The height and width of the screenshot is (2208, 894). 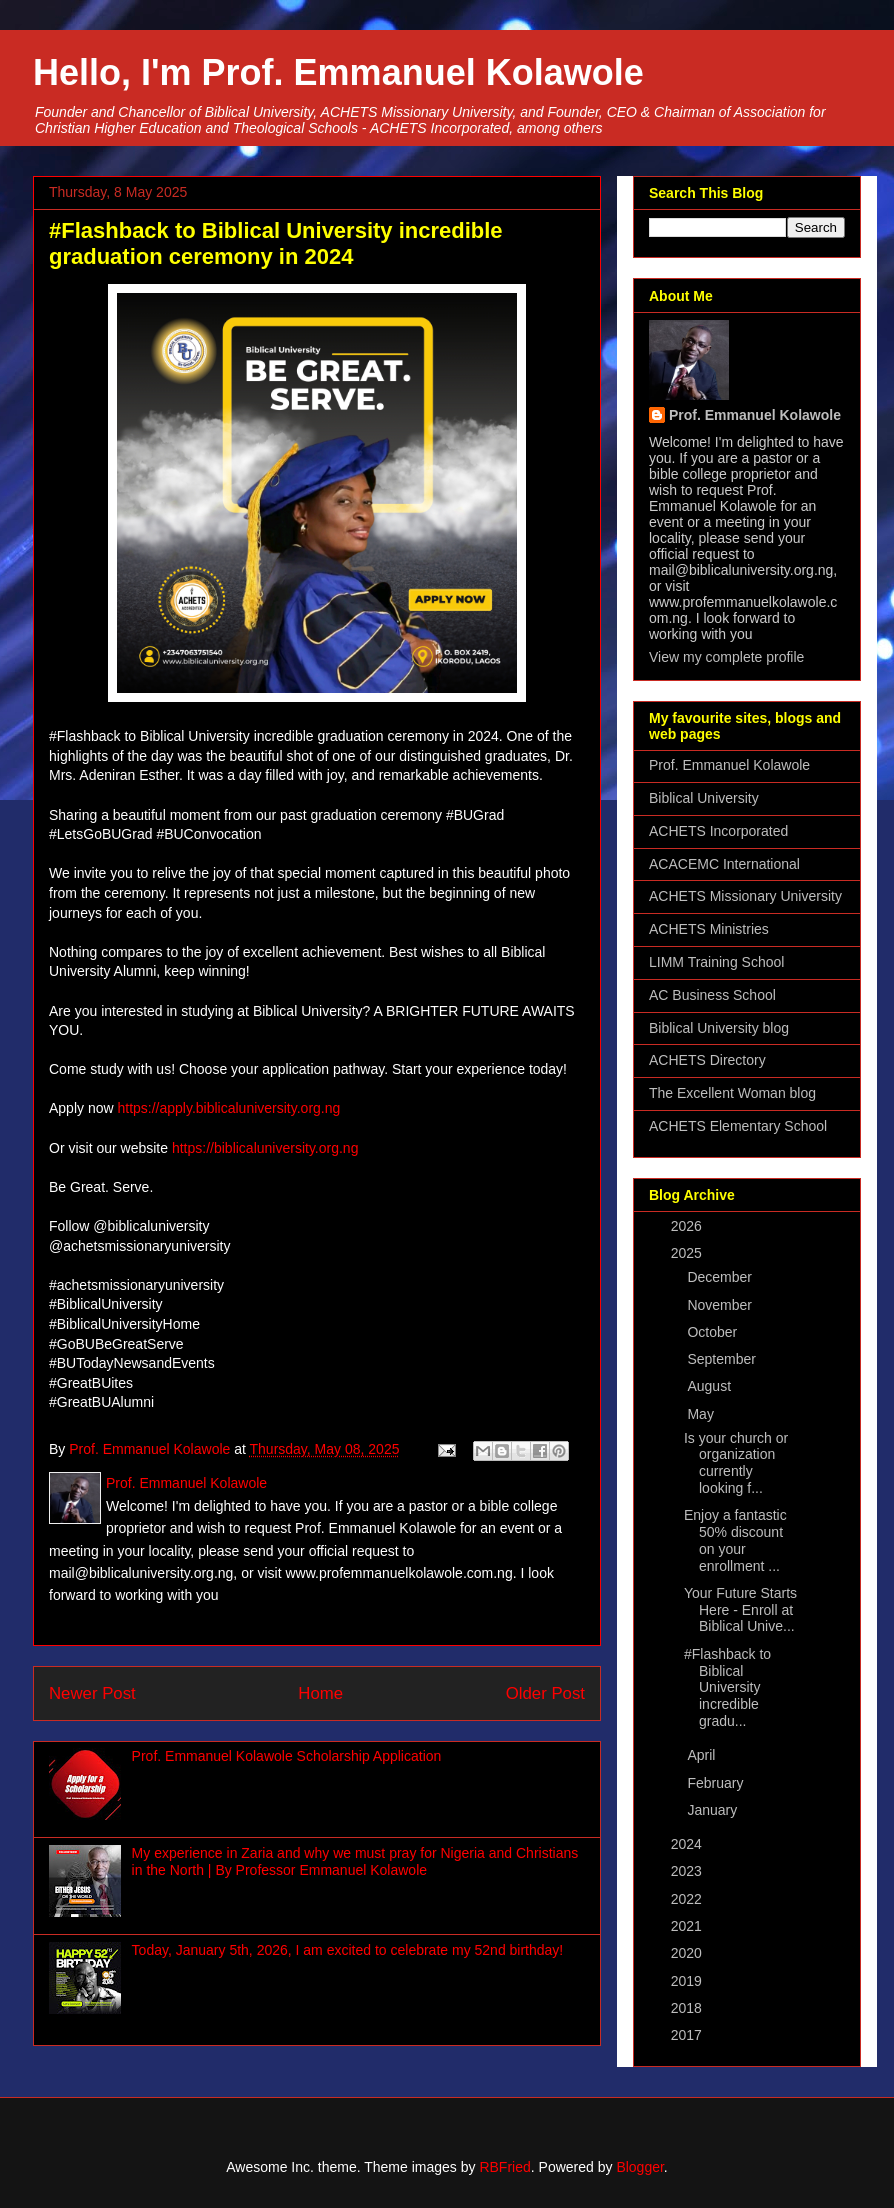 I want to click on Older Post, so click(x=545, y=1693).